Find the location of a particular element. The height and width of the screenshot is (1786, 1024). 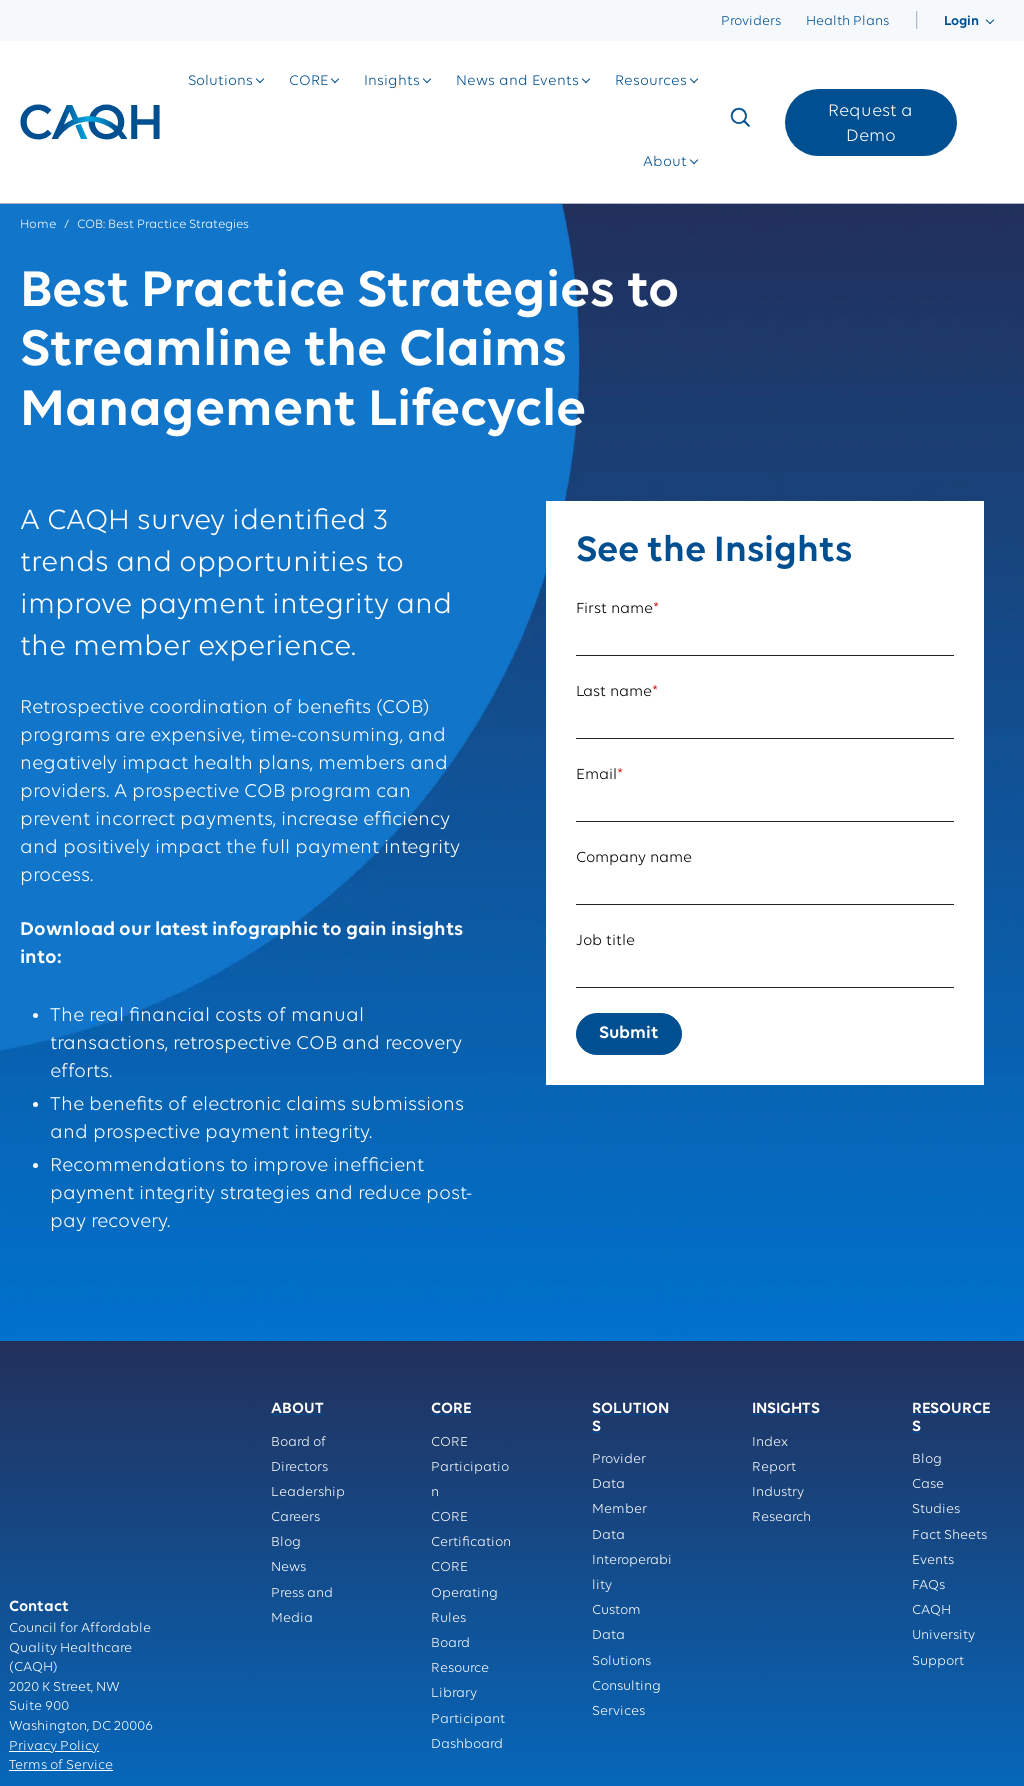

Health Plans [menuitem] is located at coordinates (847, 21).